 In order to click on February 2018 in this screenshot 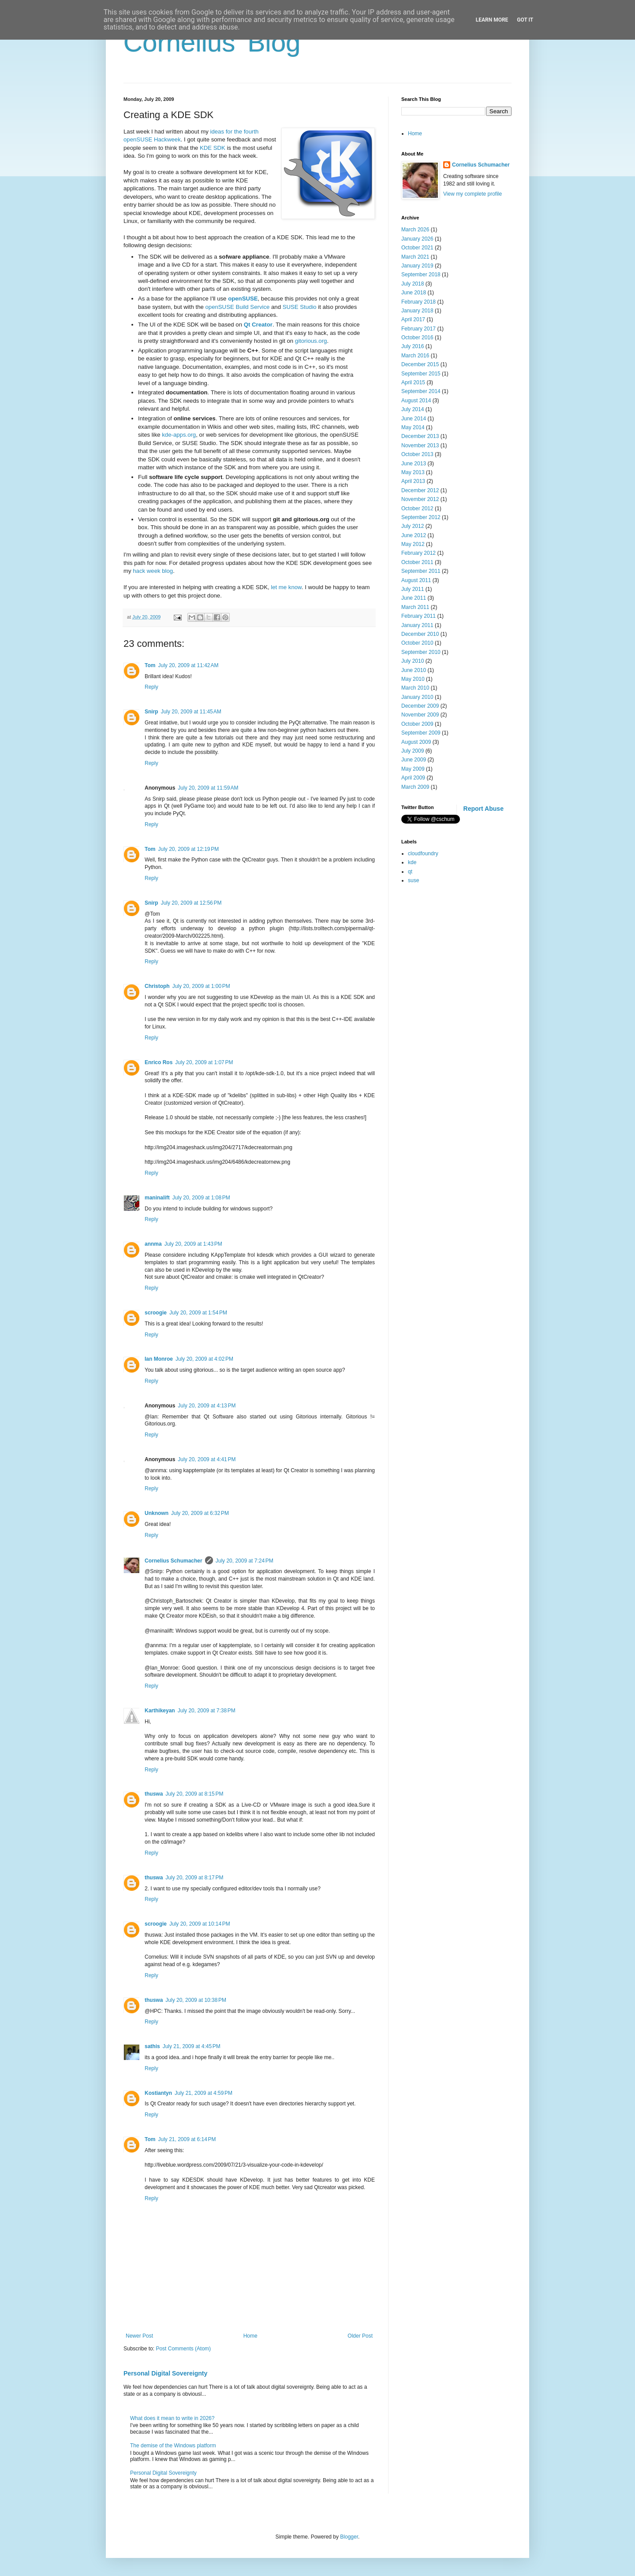, I will do `click(418, 302)`.